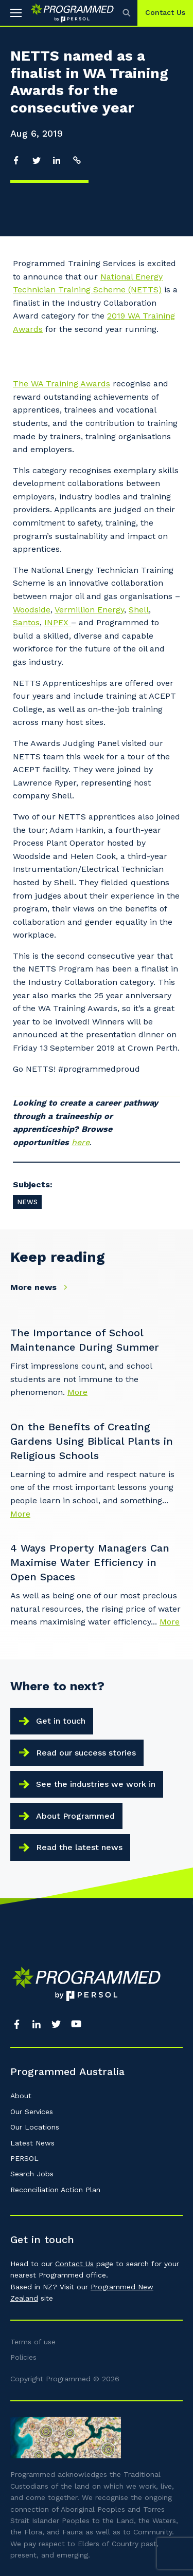 Image resolution: width=193 pixels, height=2576 pixels. What do you see at coordinates (20, 2096) in the screenshot?
I see `About` at bounding box center [20, 2096].